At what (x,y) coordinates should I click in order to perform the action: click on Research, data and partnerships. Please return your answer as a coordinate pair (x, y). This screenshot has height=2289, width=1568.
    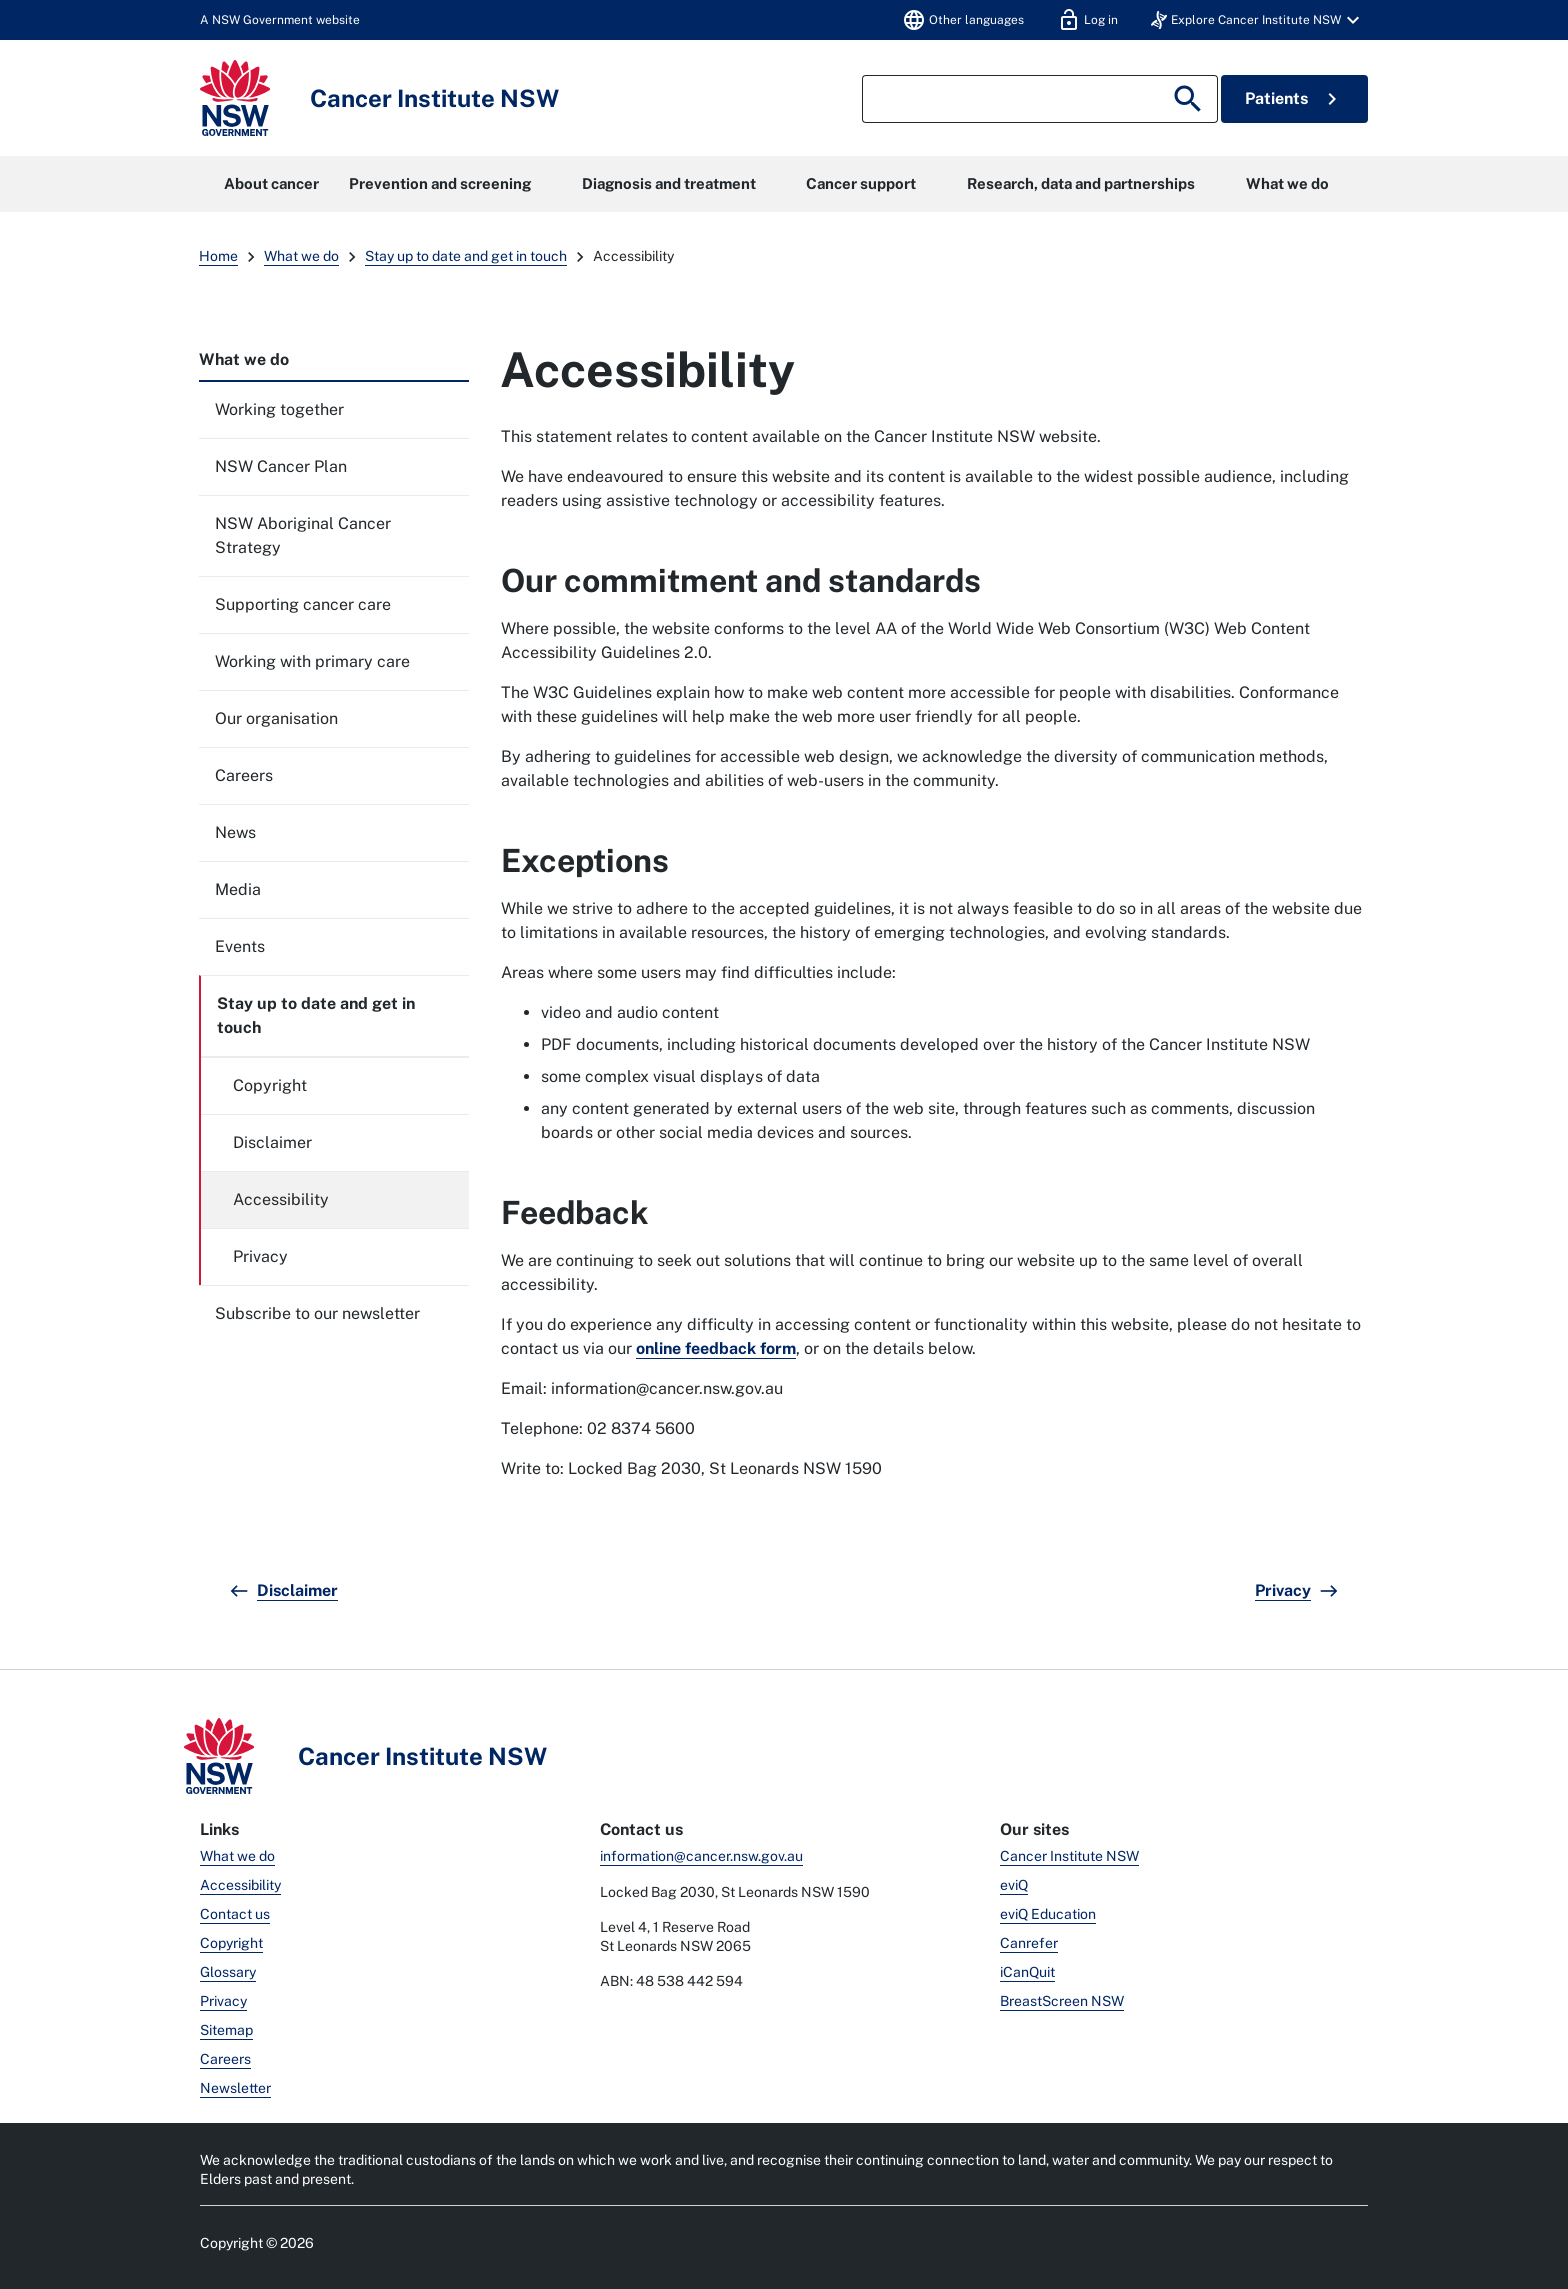
    Looking at the image, I should click on (1081, 183).